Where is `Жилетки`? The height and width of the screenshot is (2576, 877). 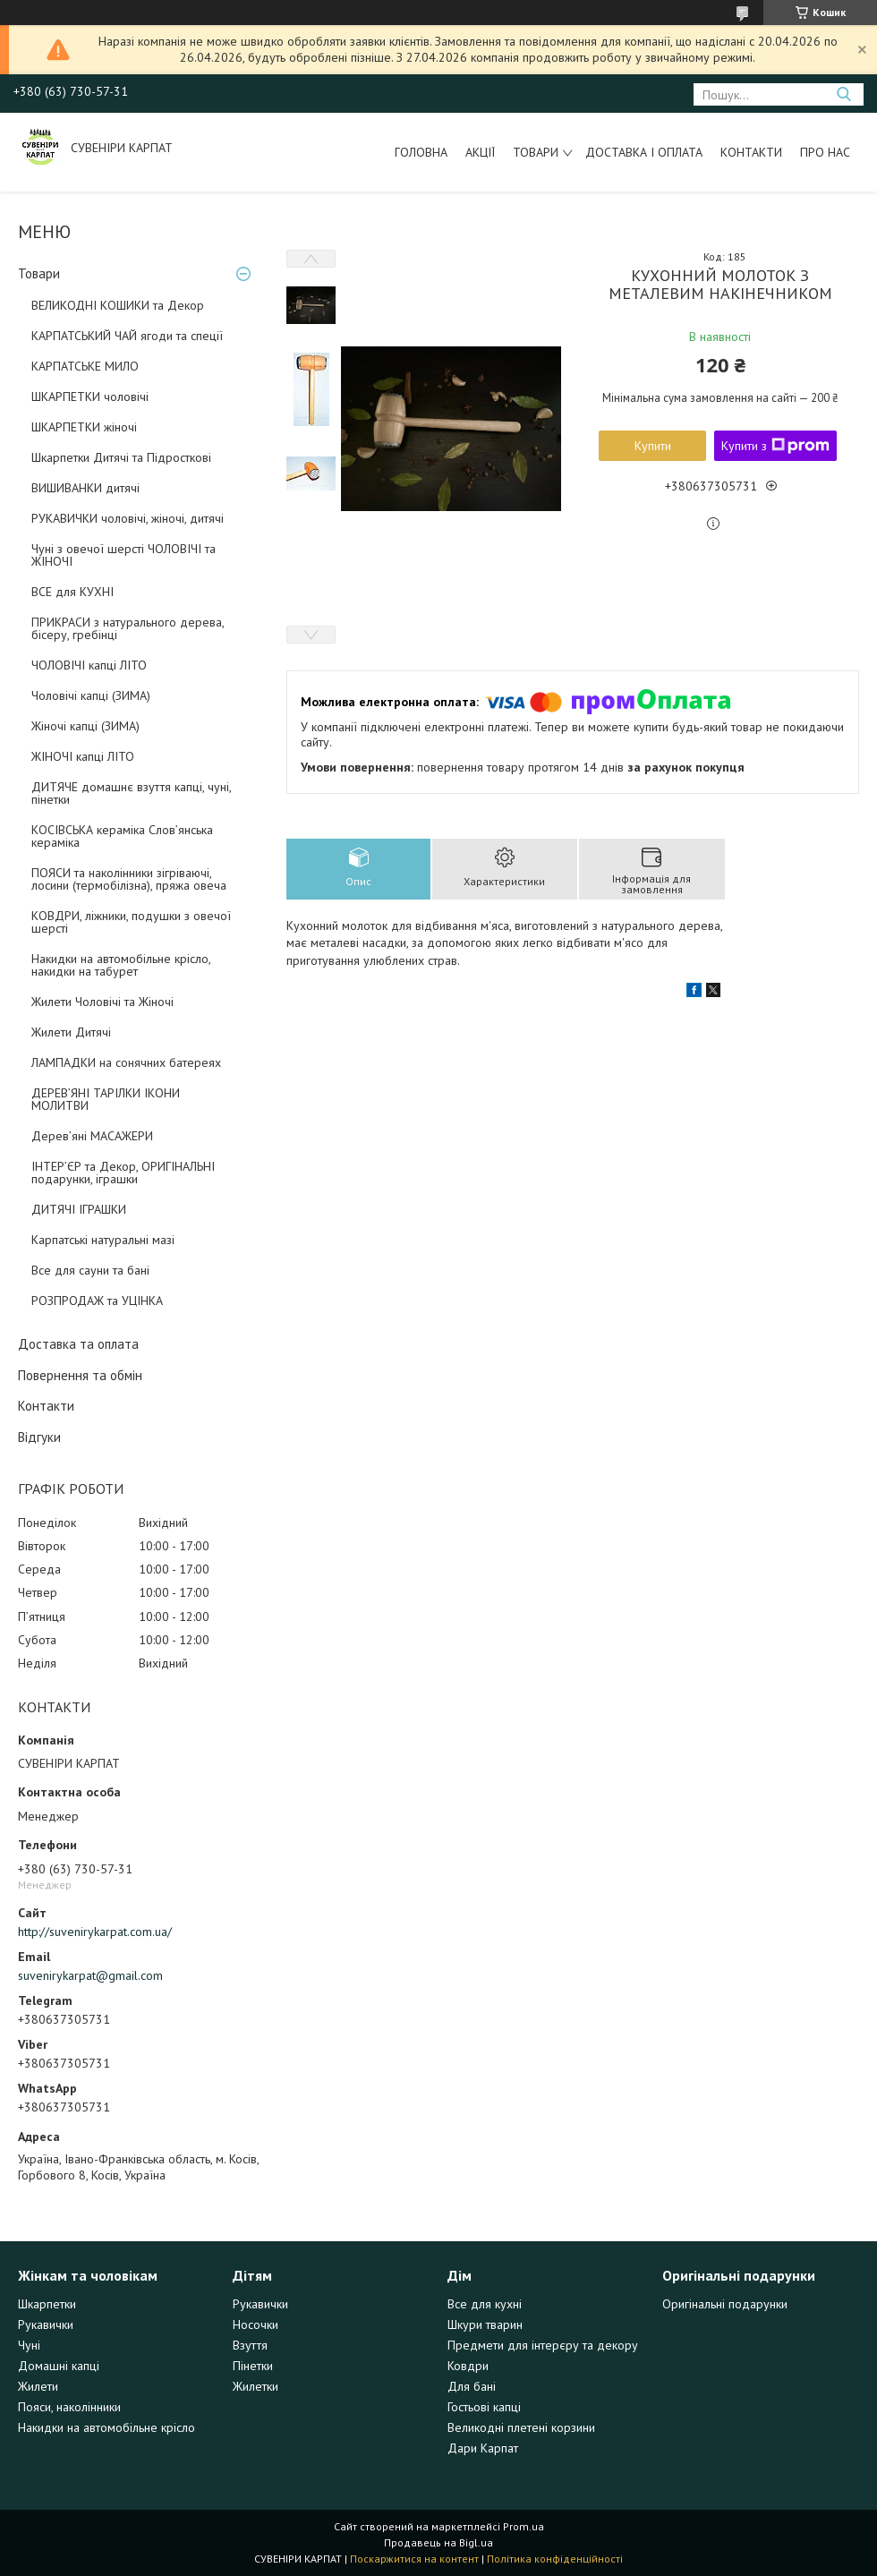 Жилетки is located at coordinates (255, 2386).